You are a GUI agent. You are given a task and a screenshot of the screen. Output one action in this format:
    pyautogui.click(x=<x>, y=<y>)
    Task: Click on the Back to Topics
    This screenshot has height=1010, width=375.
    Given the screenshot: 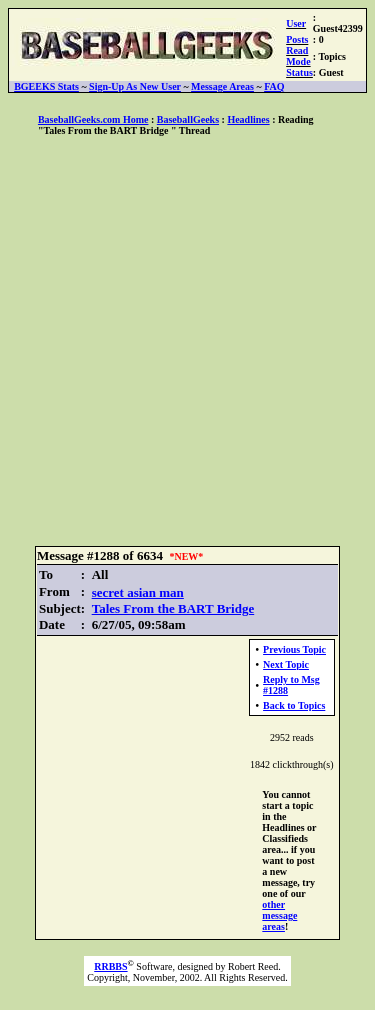 What is the action you would take?
    pyautogui.click(x=294, y=705)
    